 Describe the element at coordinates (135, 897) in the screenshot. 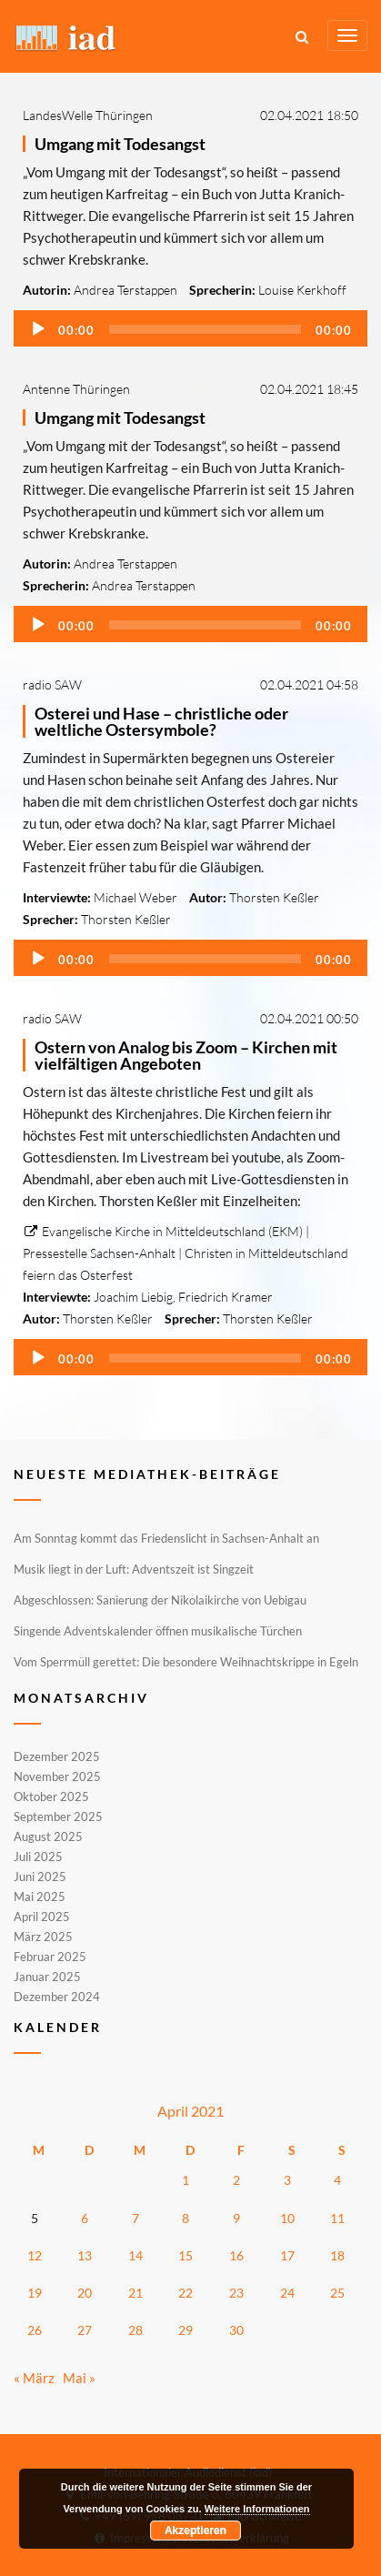

I see `Michael Weber` at that location.